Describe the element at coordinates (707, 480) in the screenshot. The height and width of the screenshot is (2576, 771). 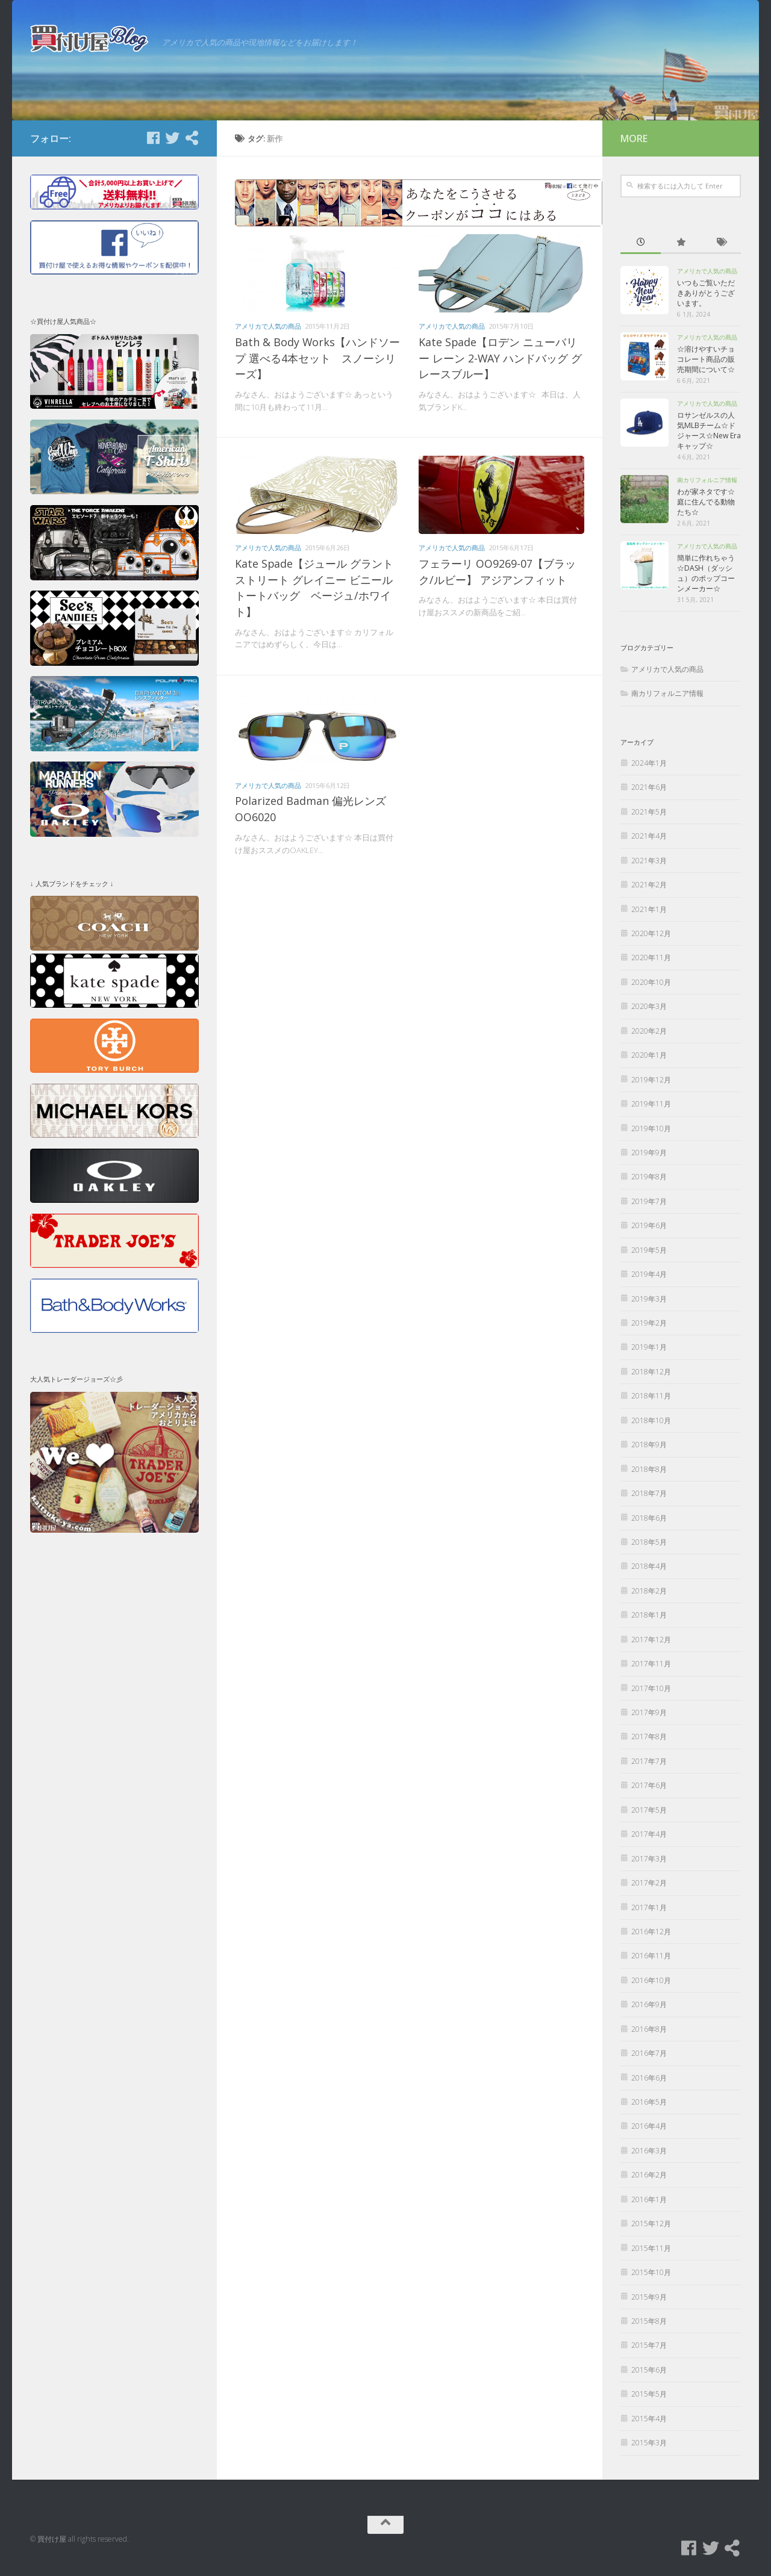
I see `南カリフォルニア情報` at that location.